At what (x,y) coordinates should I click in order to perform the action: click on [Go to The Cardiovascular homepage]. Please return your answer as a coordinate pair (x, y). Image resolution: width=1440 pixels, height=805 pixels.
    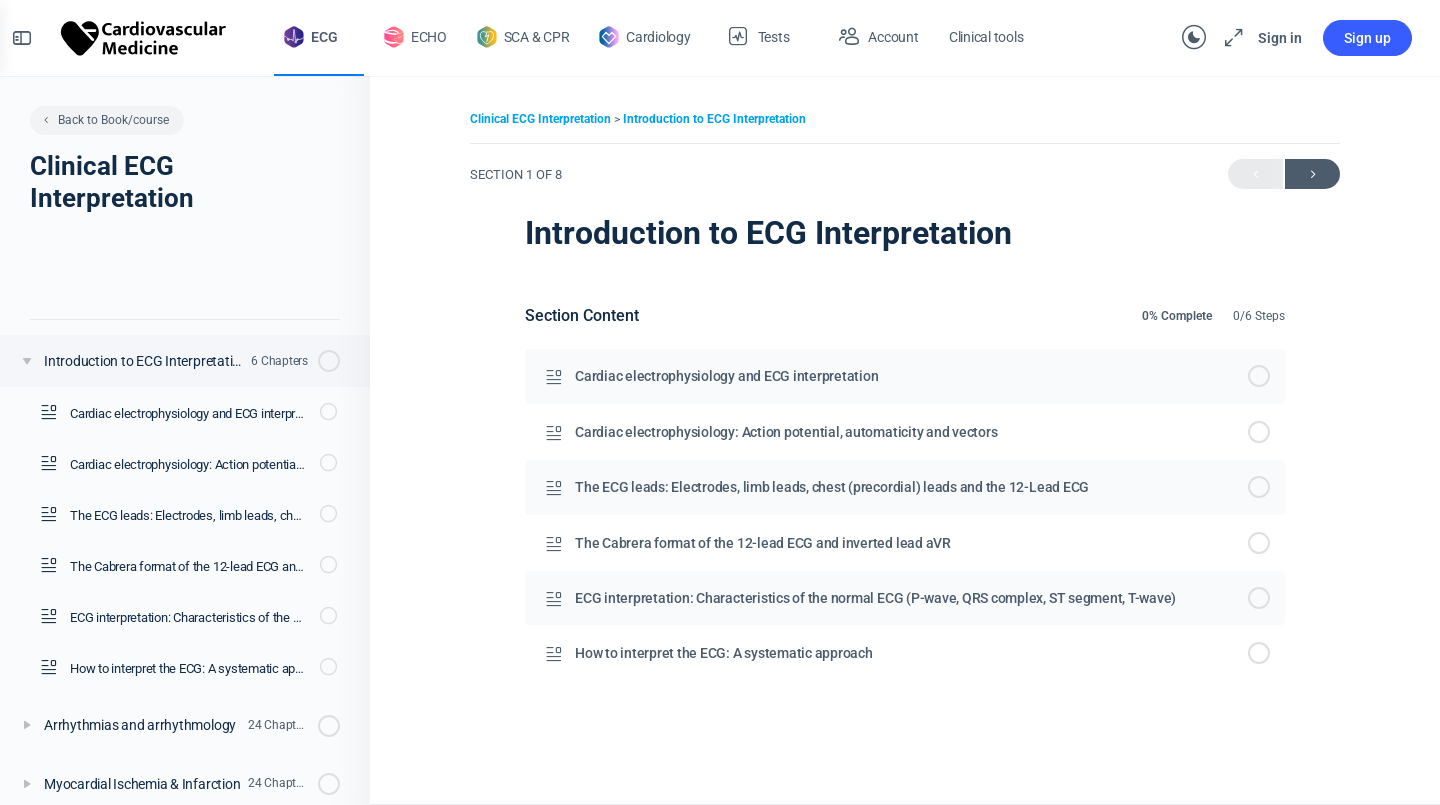
    Looking at the image, I should click on (156, 36).